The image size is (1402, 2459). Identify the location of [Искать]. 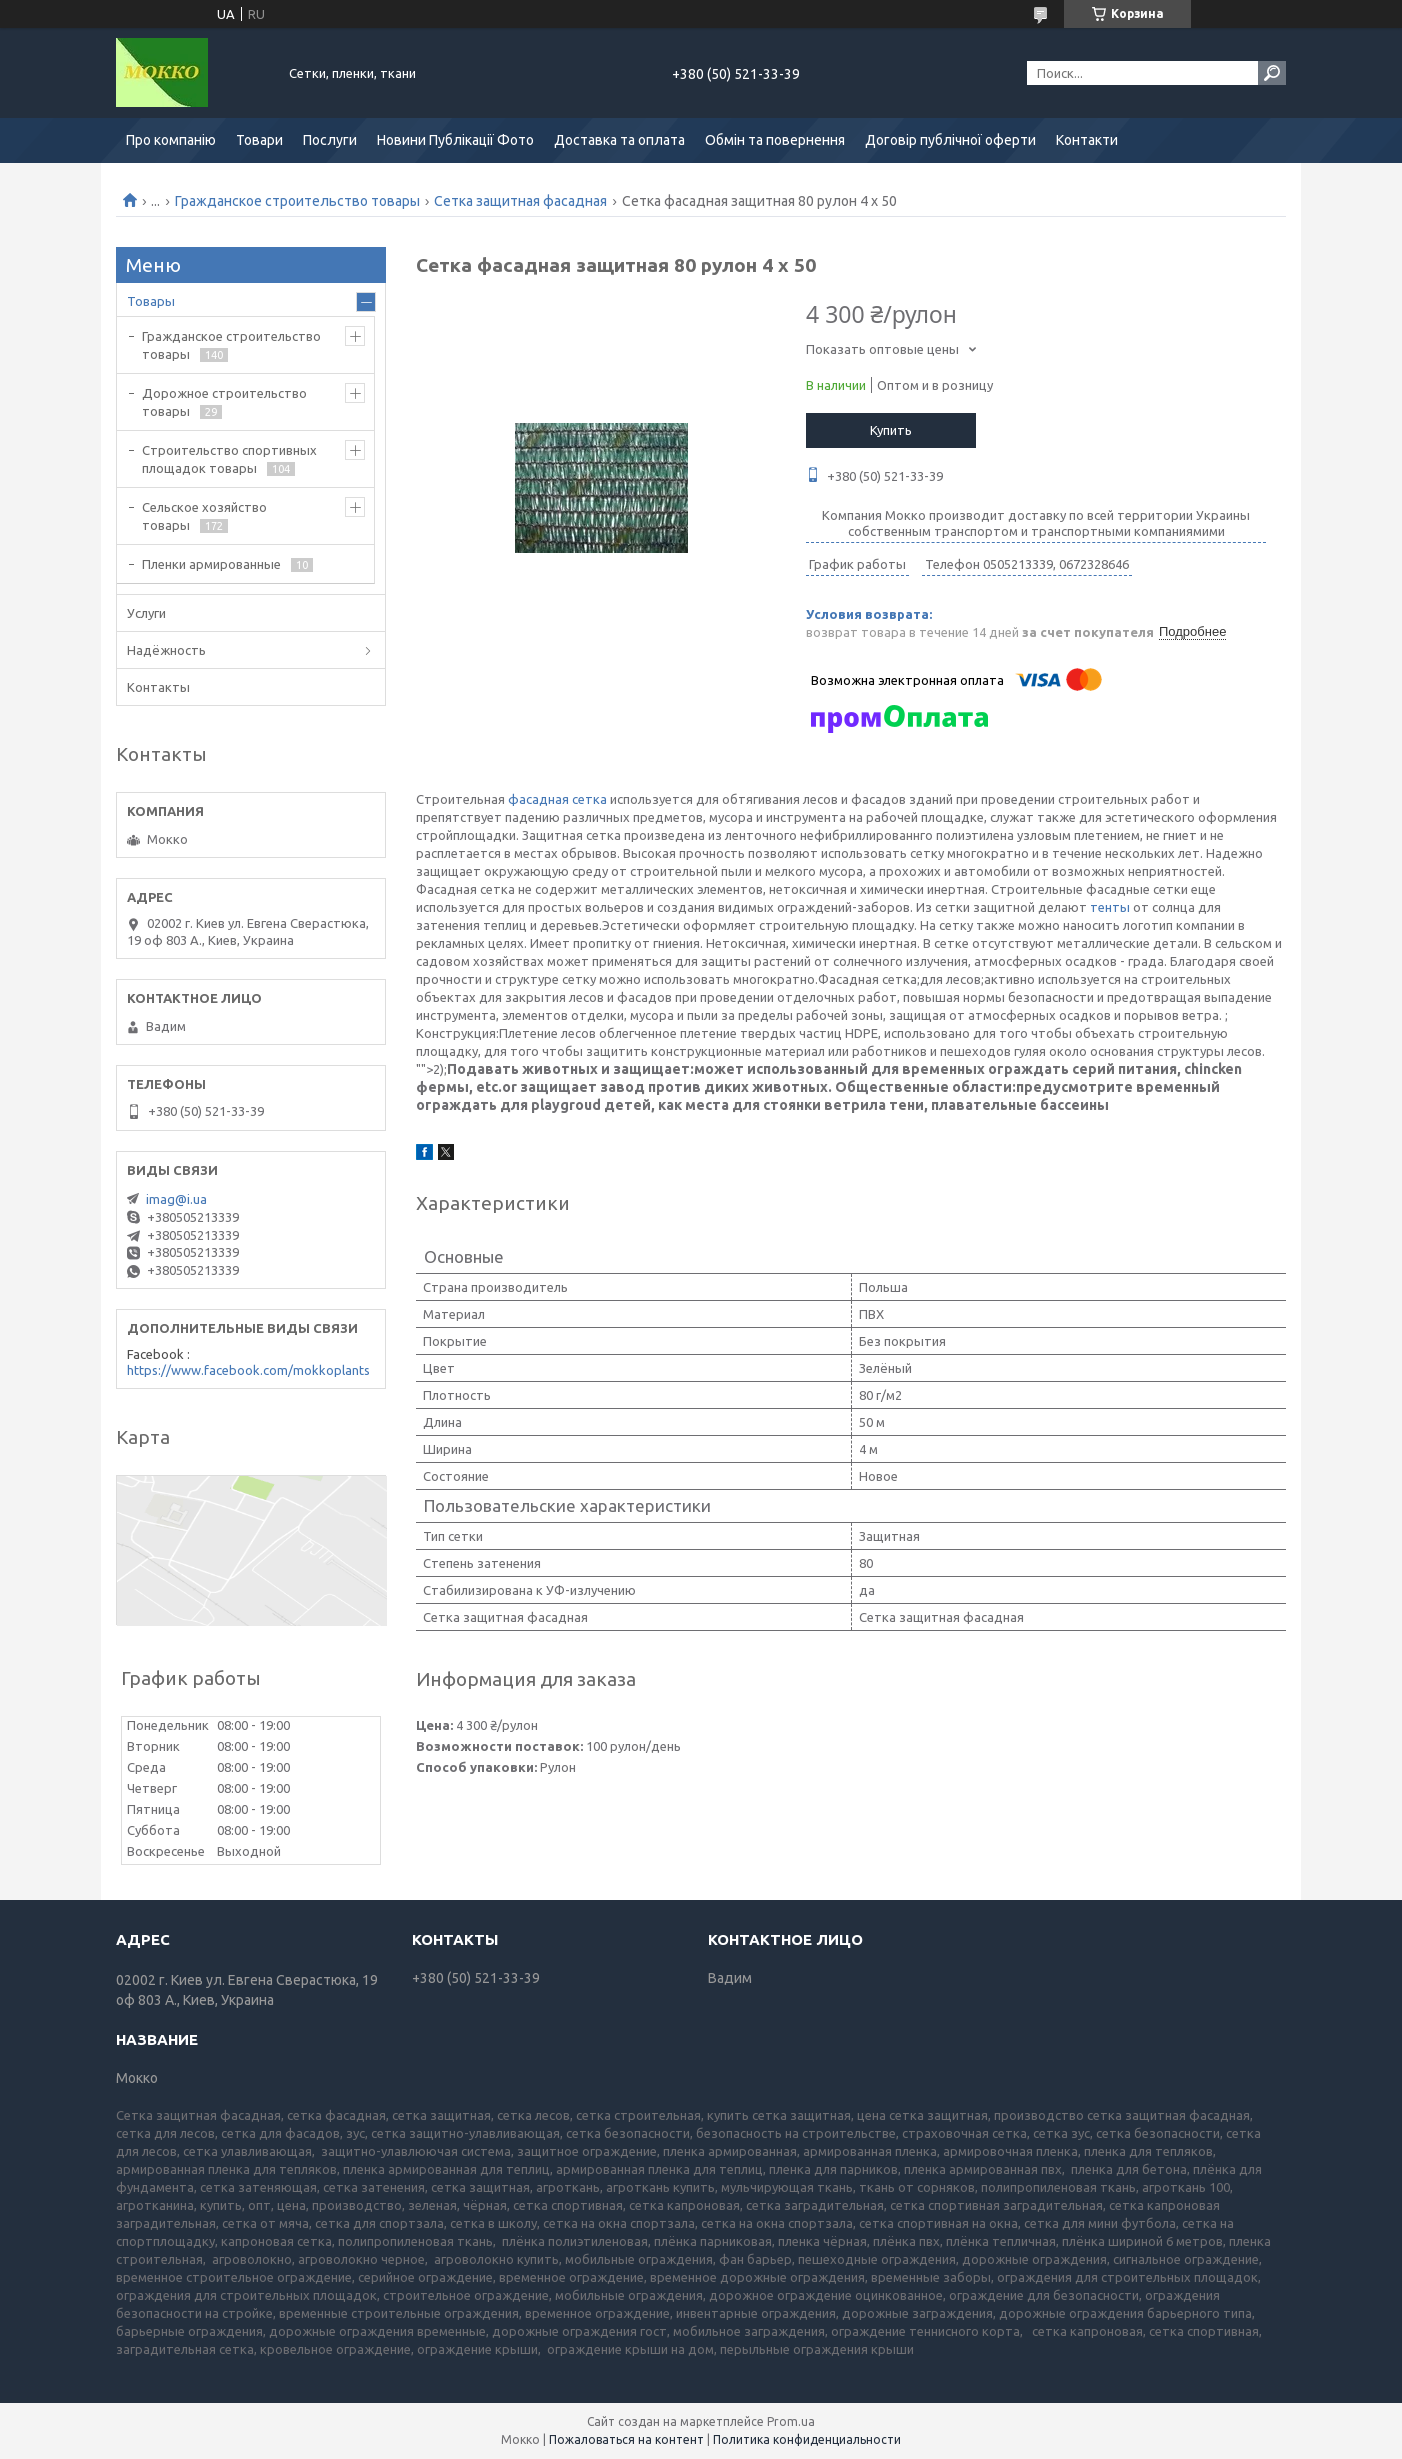
(1272, 73).